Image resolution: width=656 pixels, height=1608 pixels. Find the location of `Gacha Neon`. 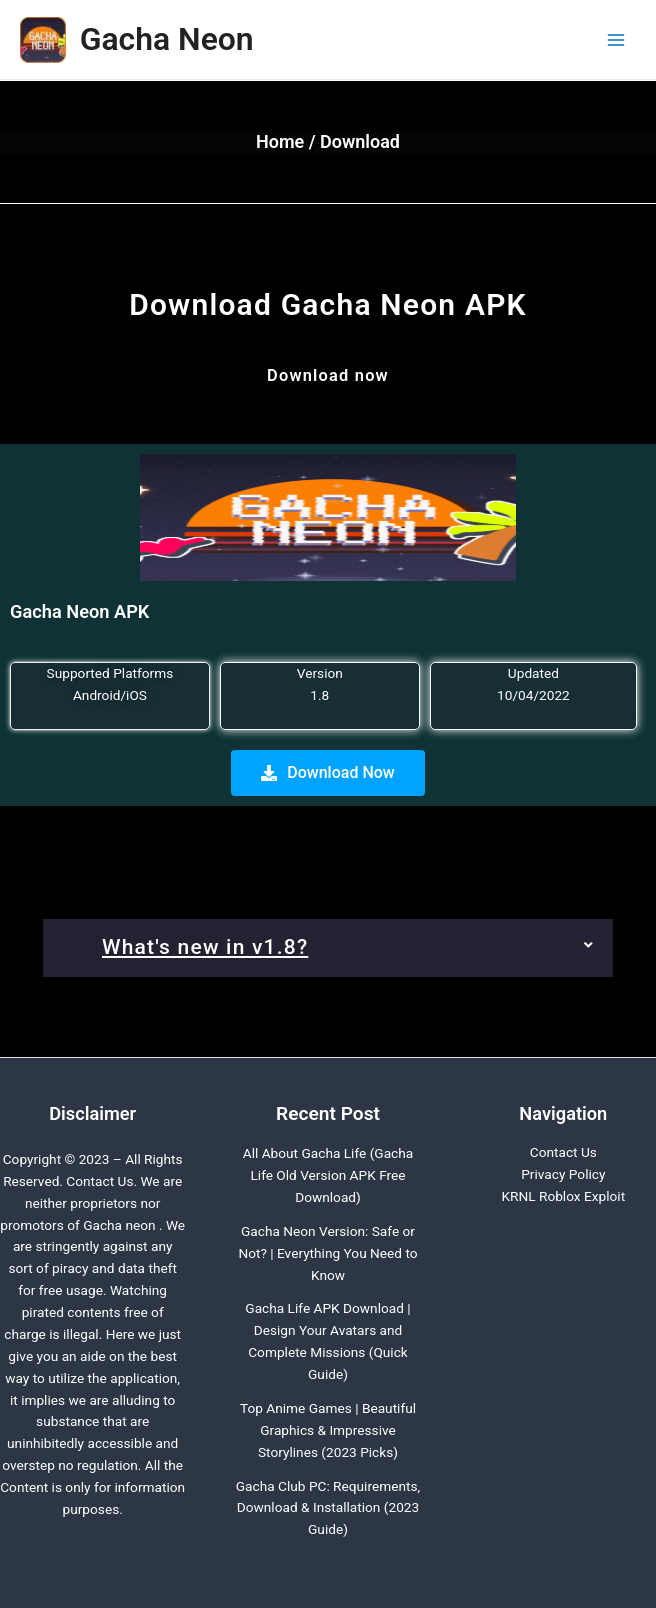

Gacha Neon is located at coordinates (167, 39).